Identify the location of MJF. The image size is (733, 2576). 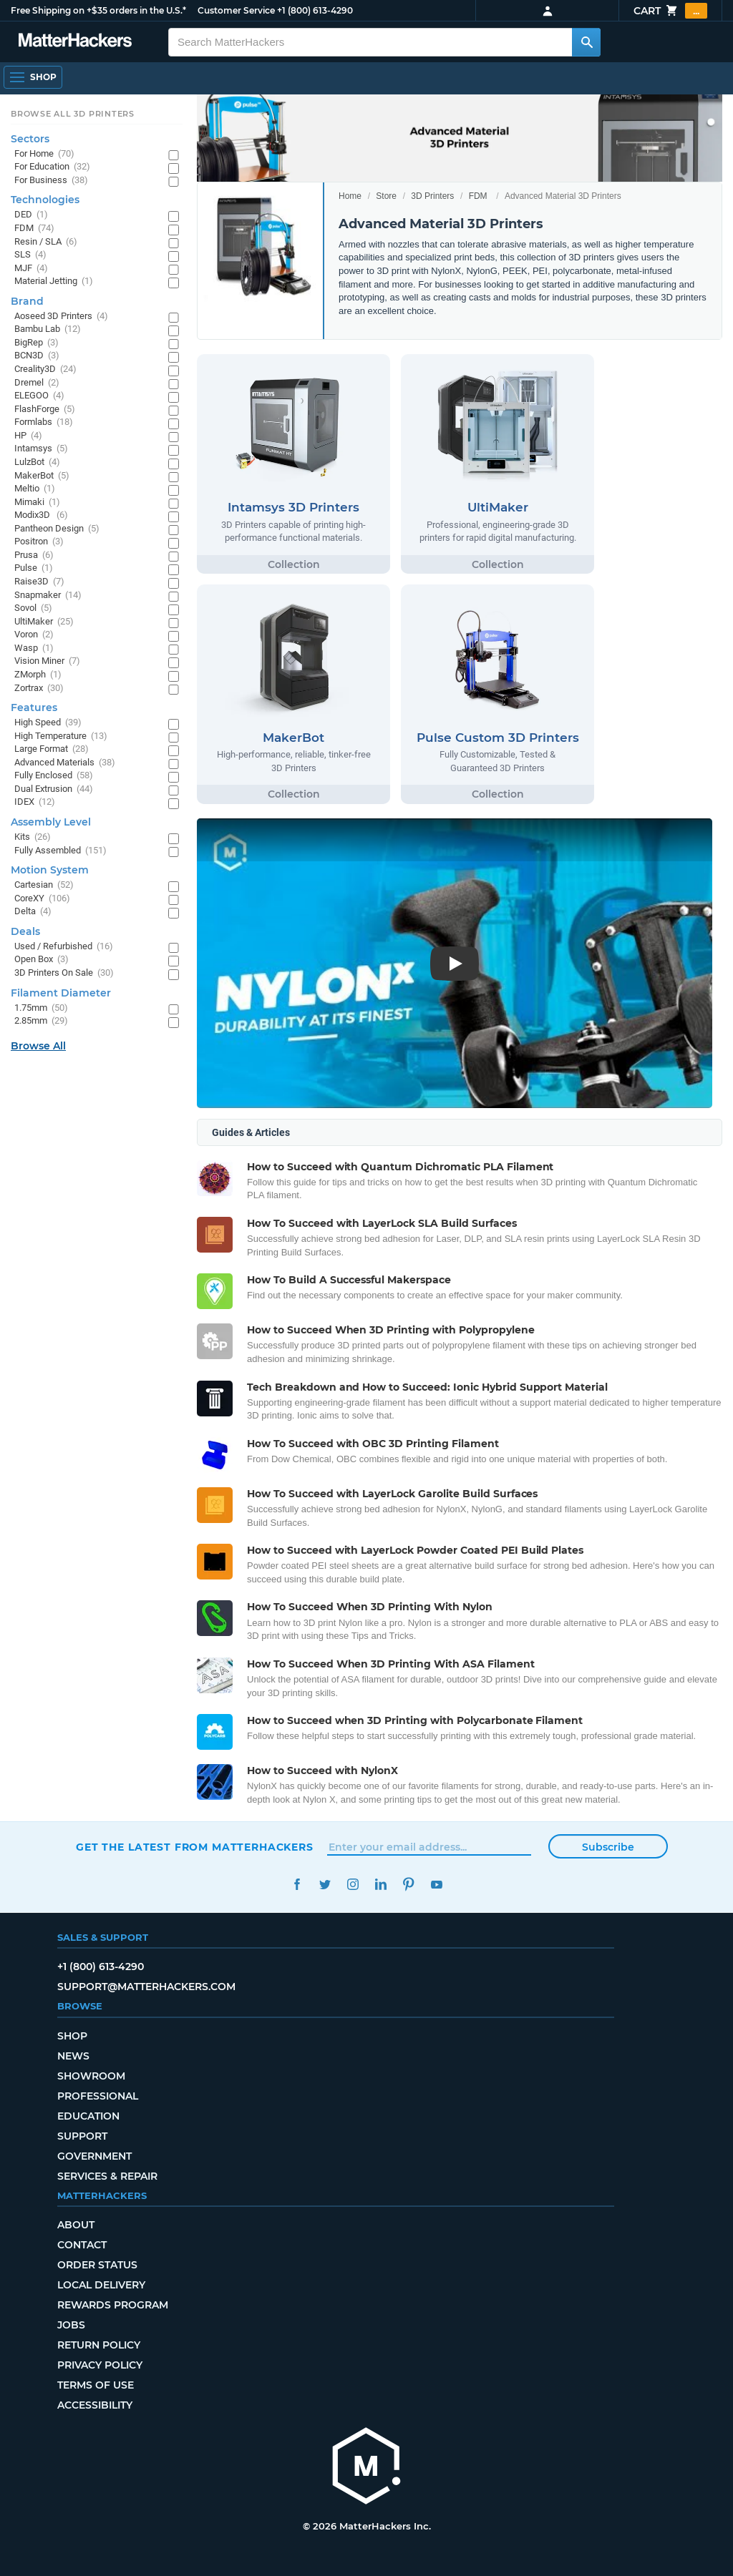
(31, 268).